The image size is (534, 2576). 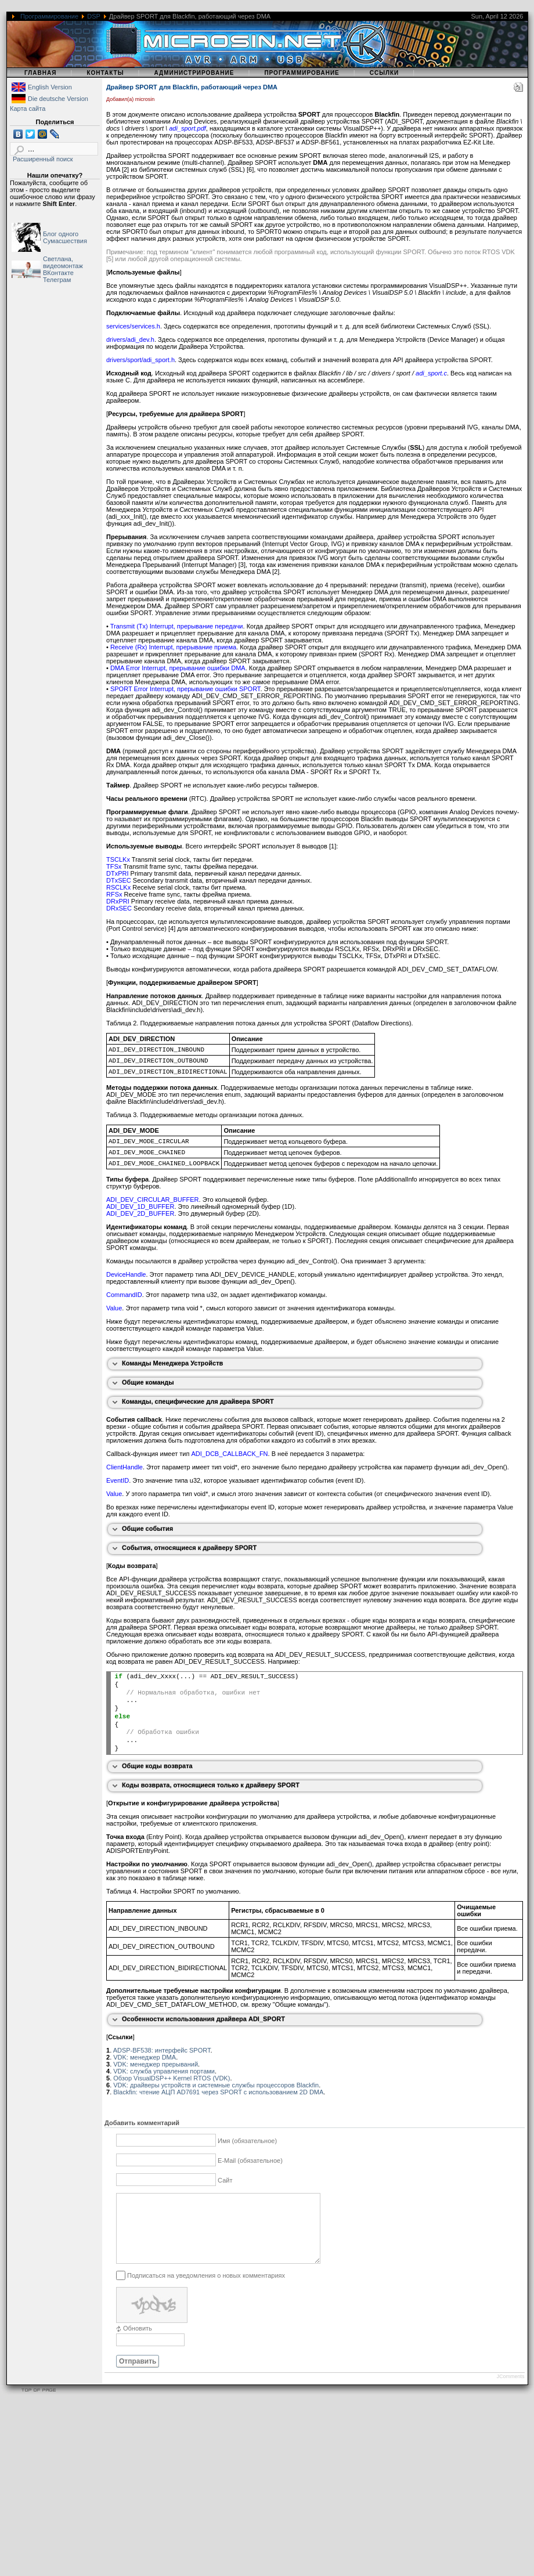 I want to click on Ссылки, so click(x=384, y=73).